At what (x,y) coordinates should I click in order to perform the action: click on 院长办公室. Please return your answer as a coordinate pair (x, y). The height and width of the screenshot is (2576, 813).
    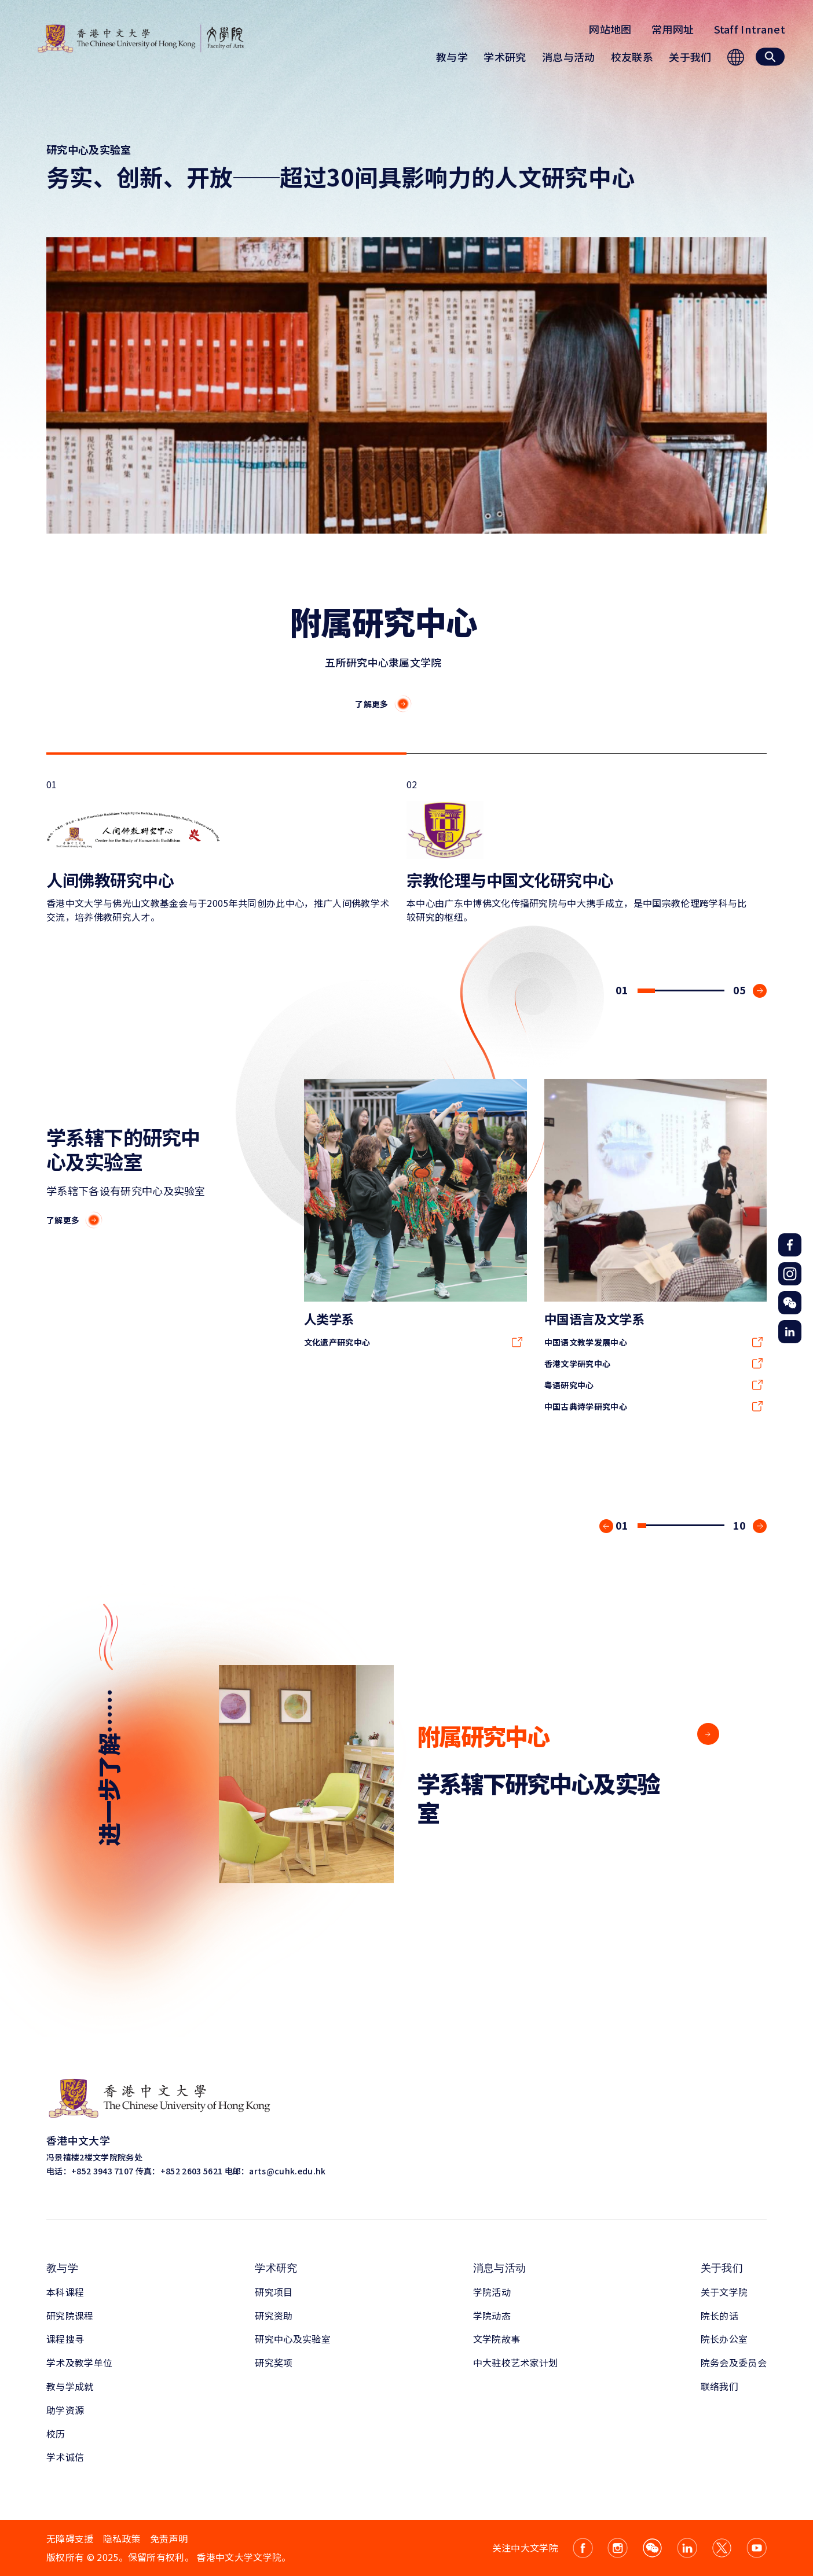
    Looking at the image, I should click on (724, 2339).